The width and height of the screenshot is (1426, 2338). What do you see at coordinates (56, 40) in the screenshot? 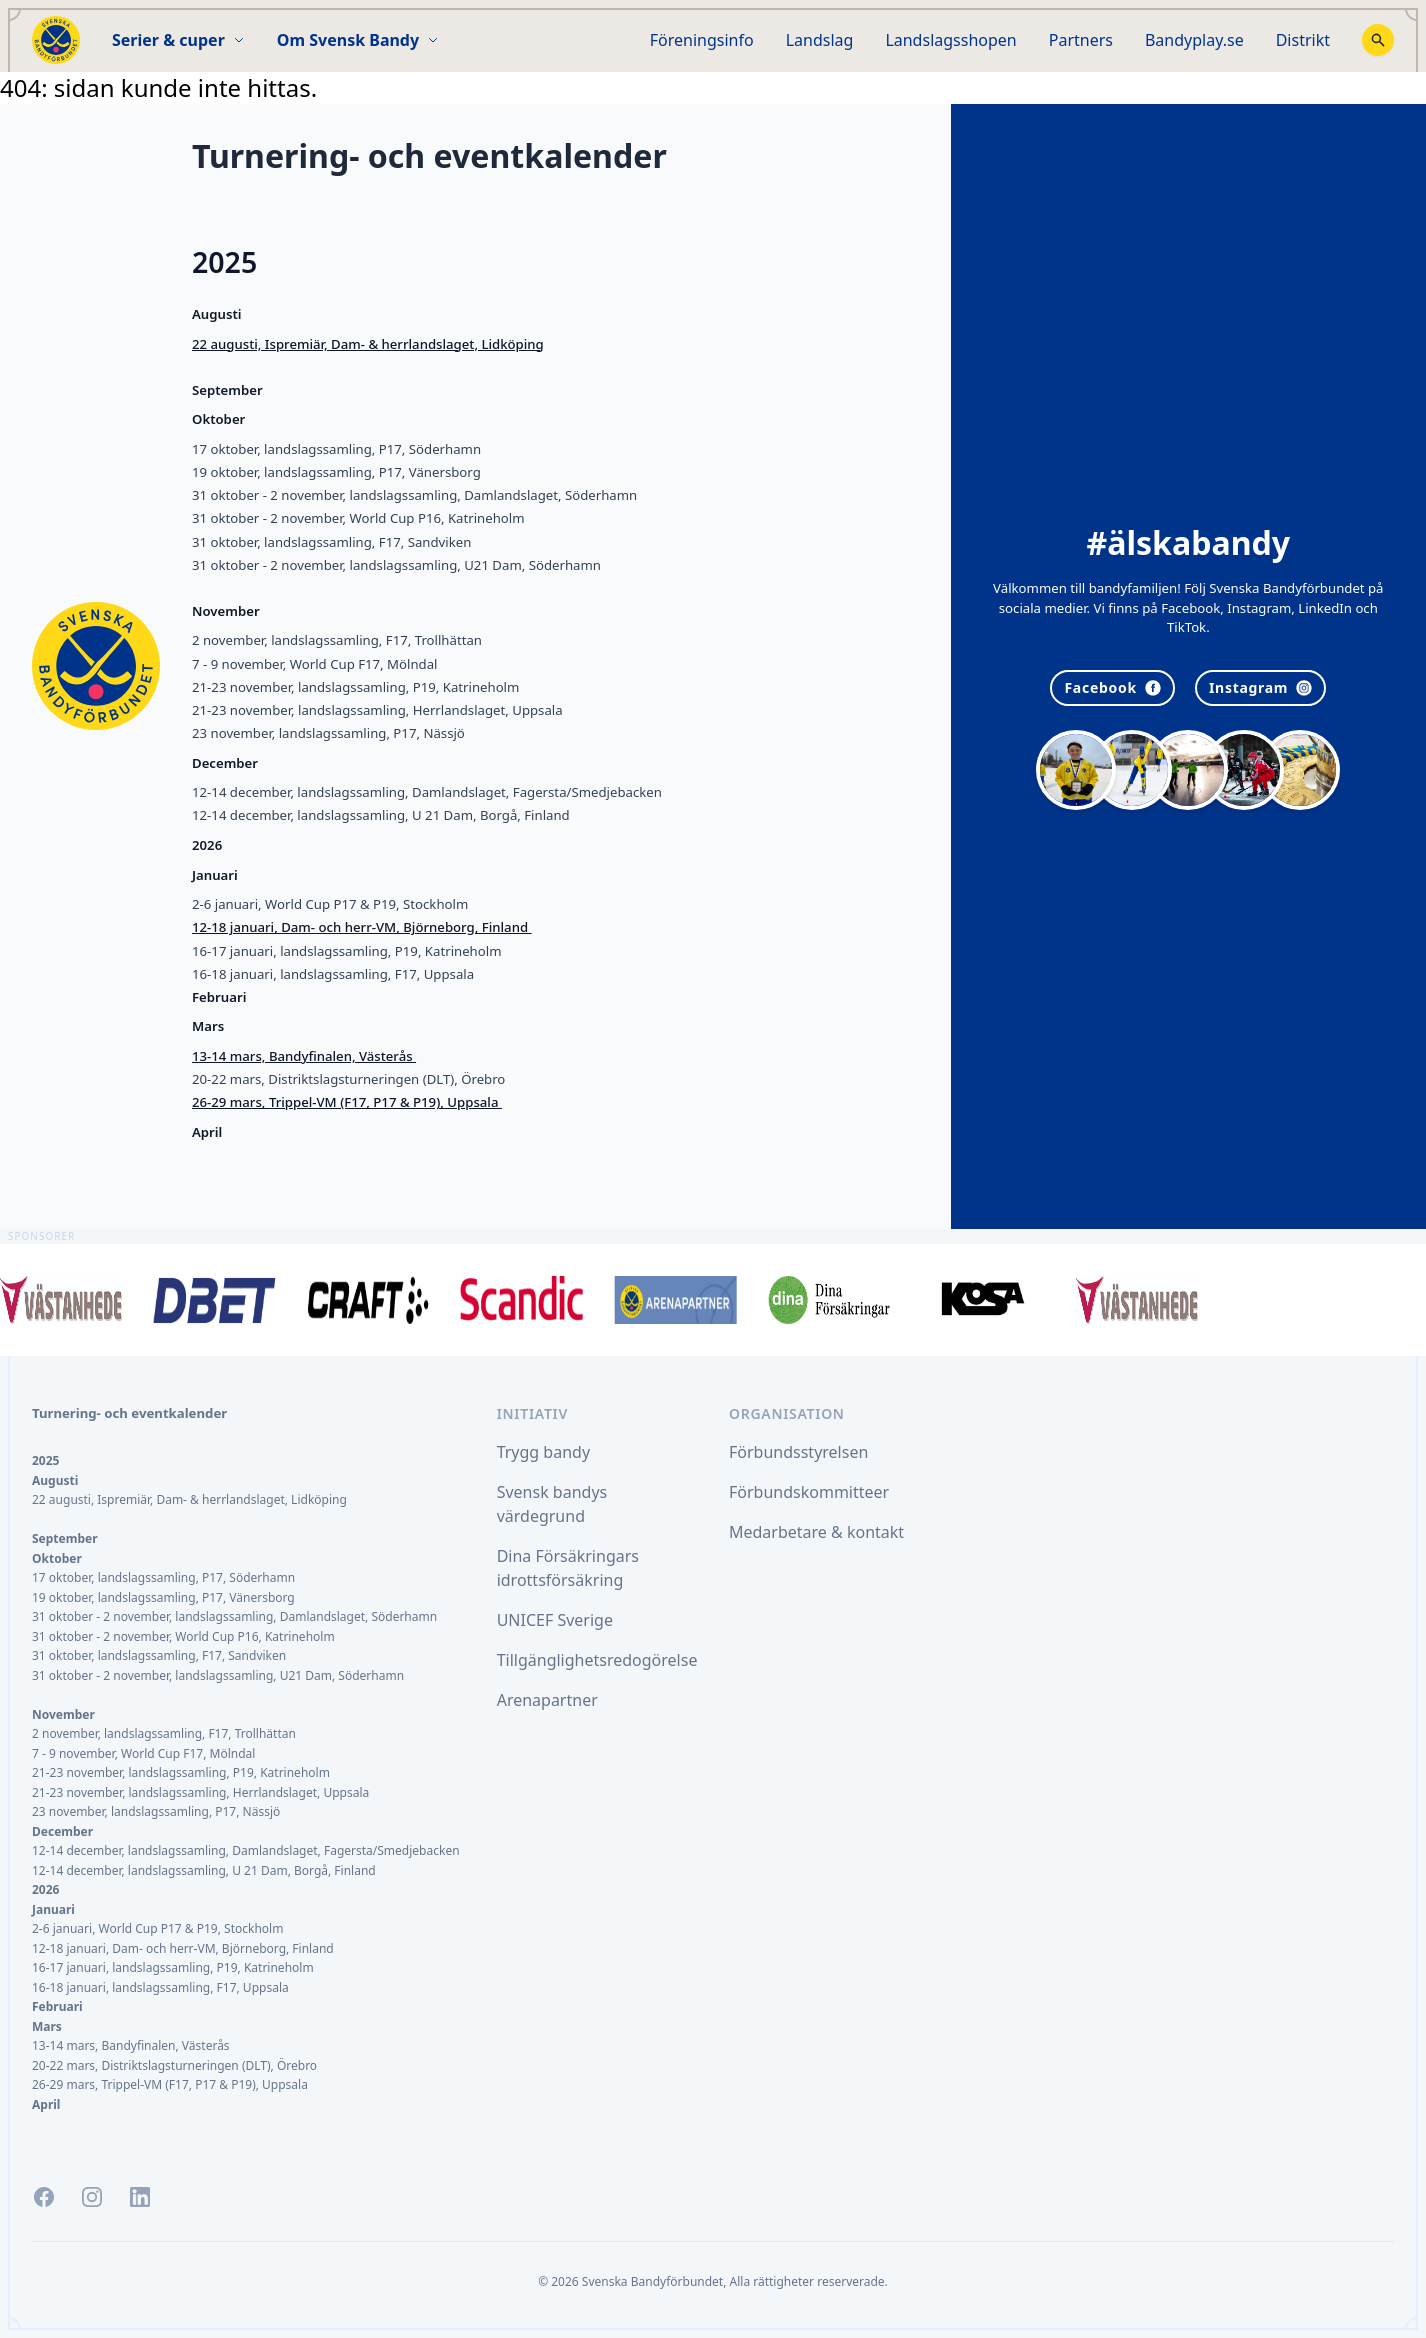
I see `[Startsida]` at bounding box center [56, 40].